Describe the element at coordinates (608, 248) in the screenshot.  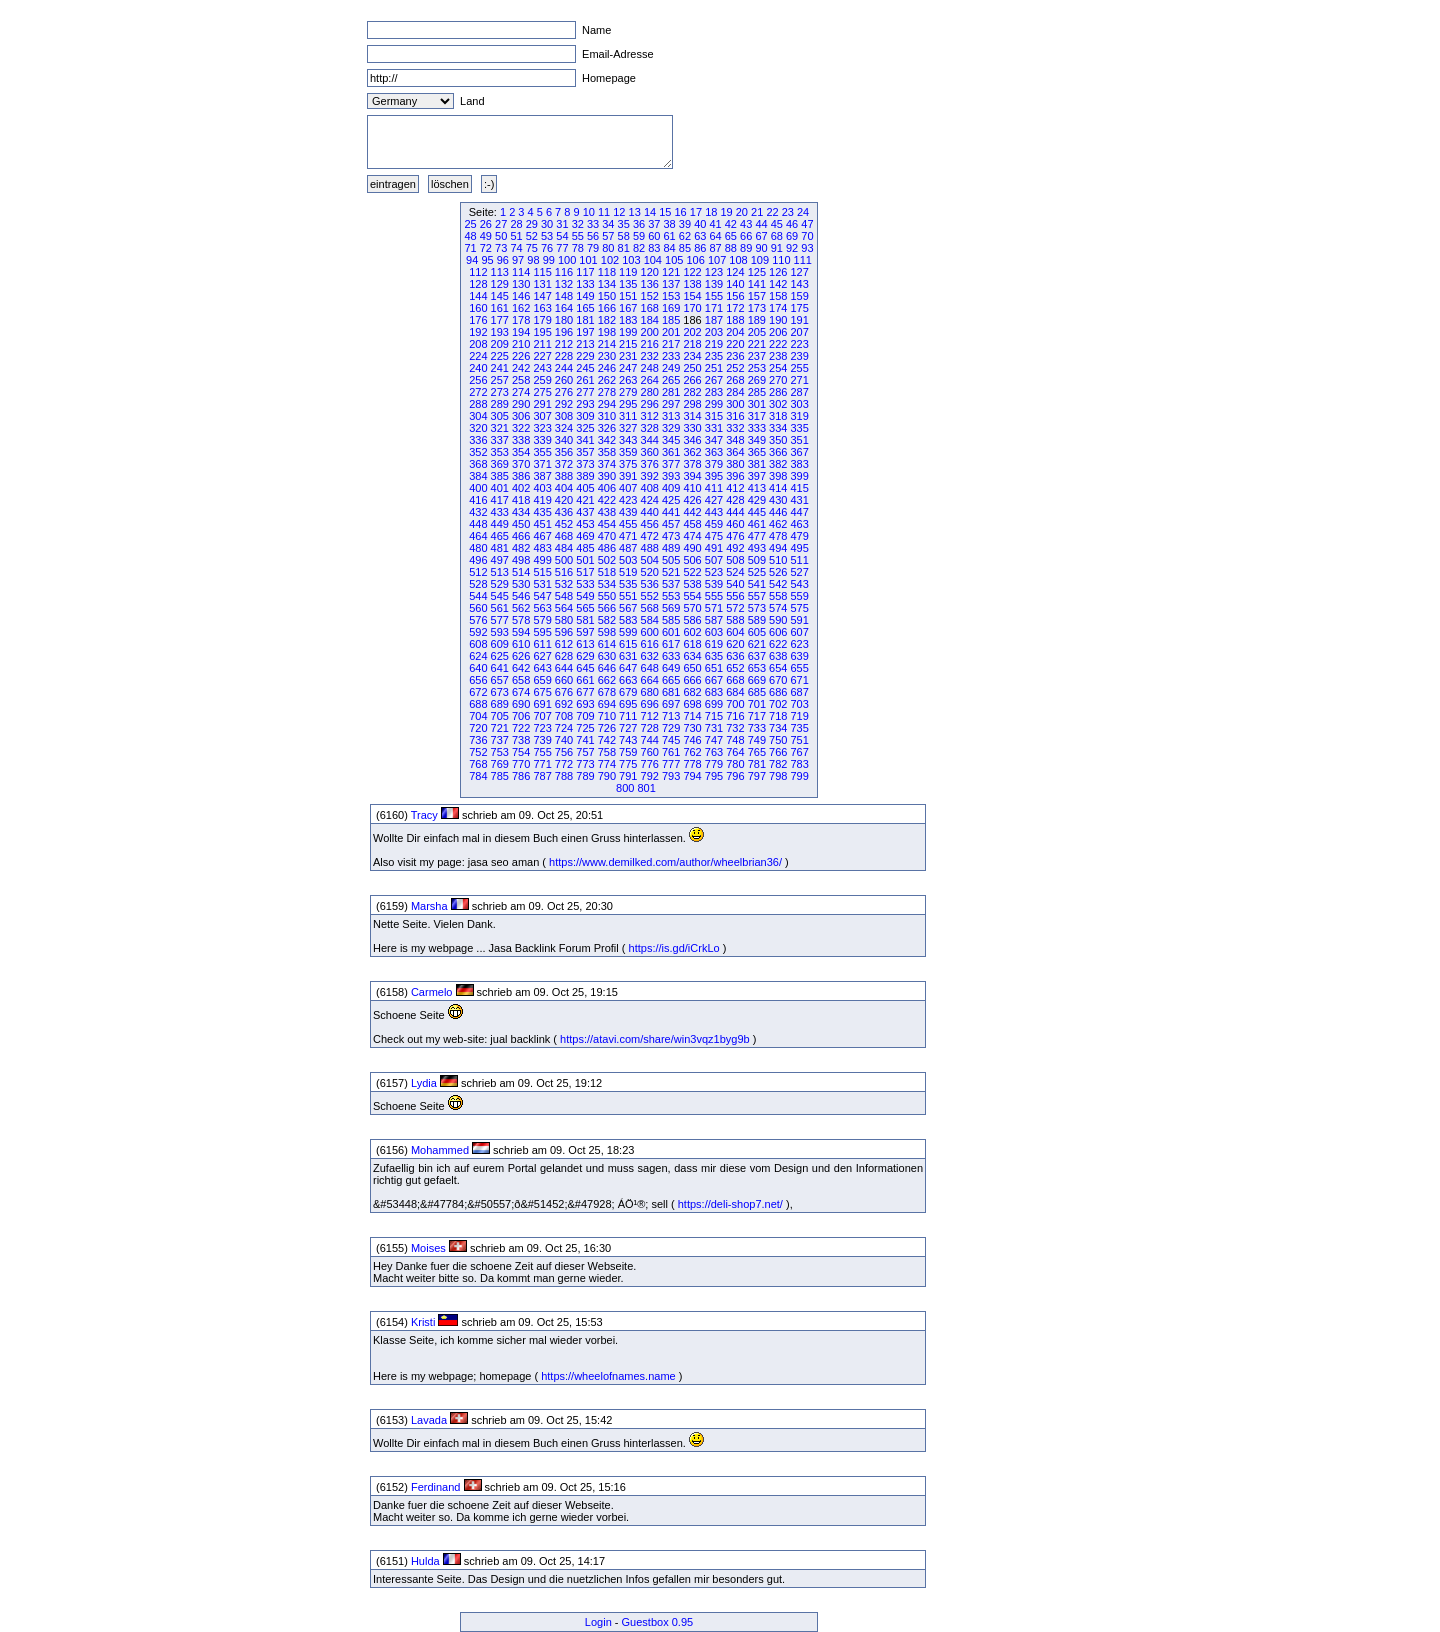
I see `80` at that location.